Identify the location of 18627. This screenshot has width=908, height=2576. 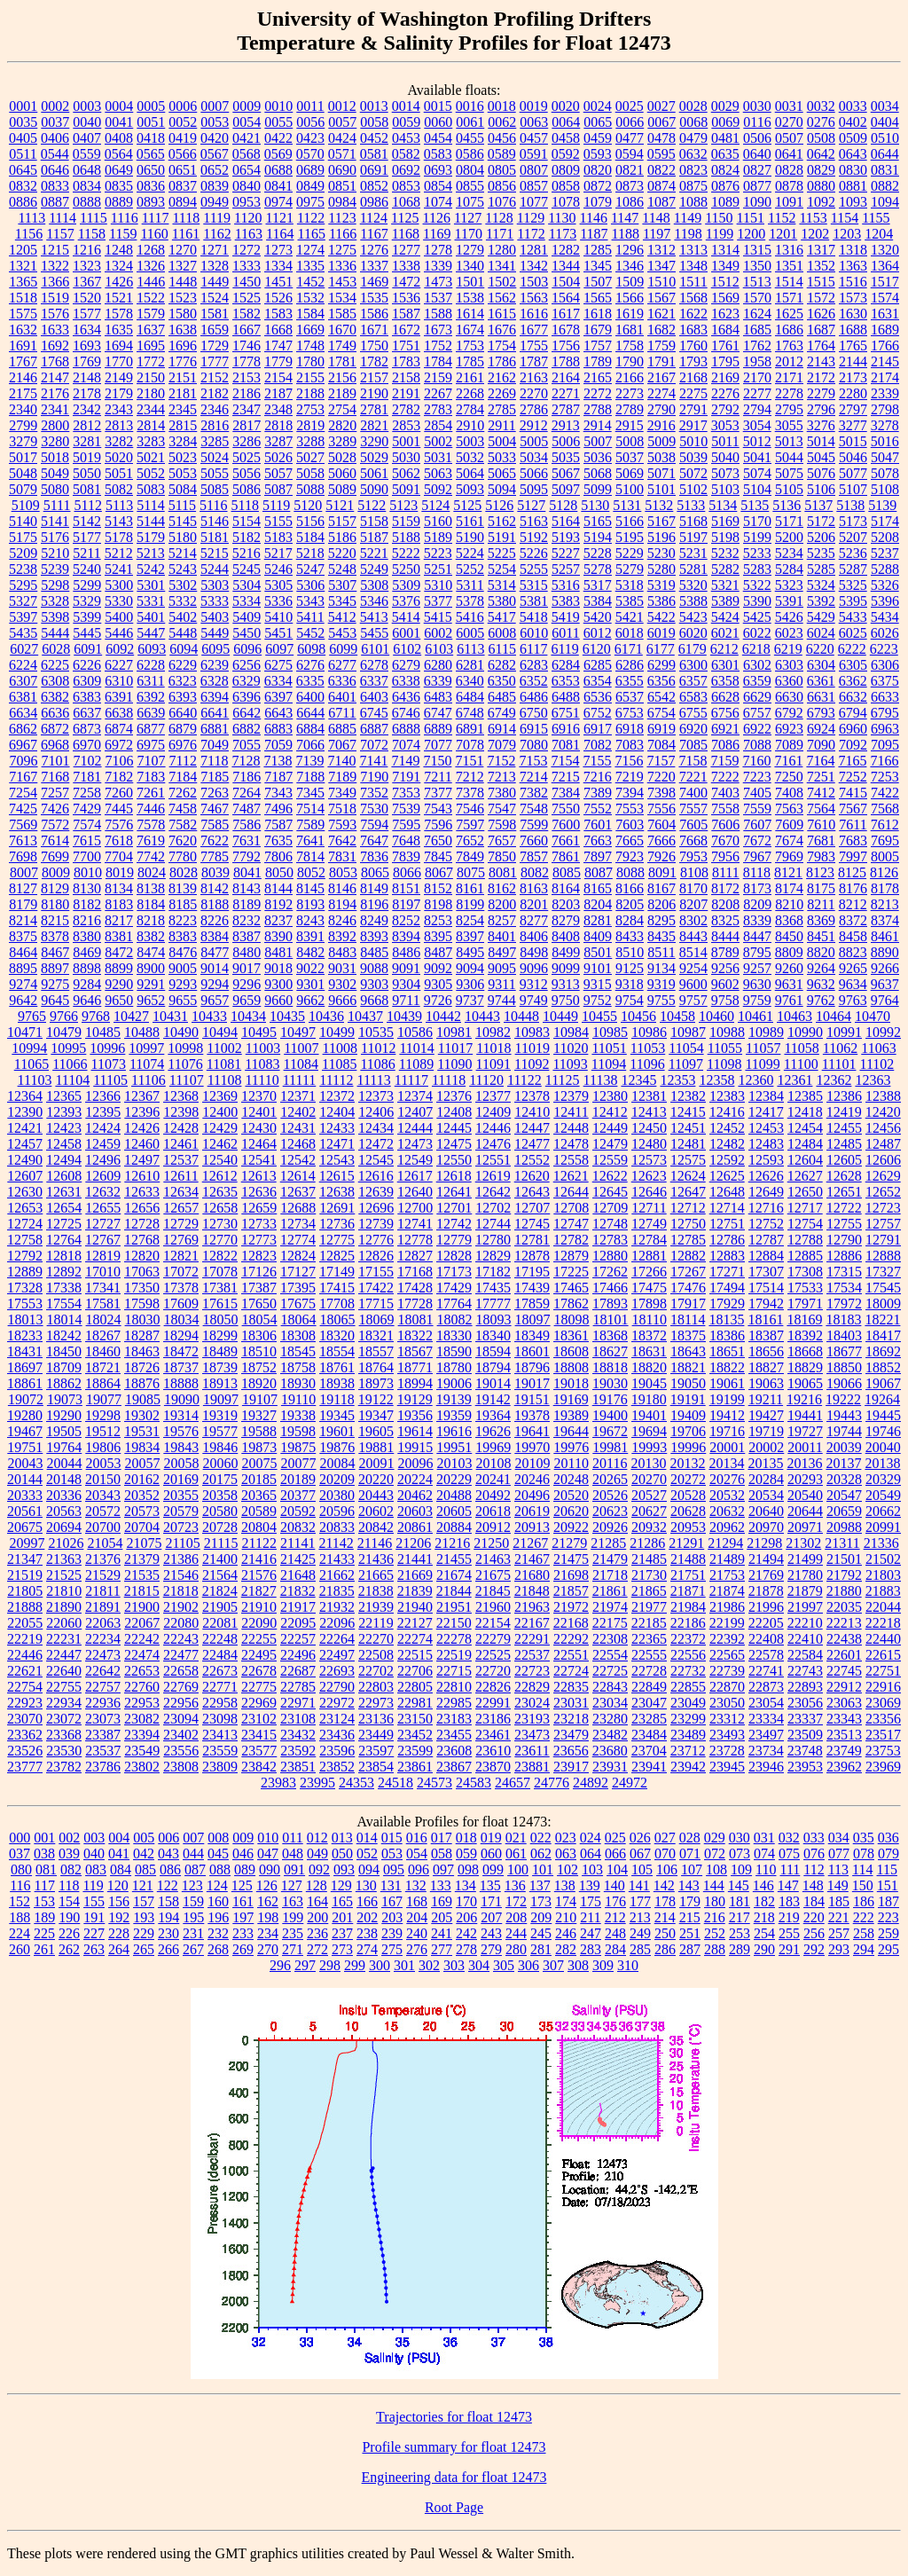
(610, 1351).